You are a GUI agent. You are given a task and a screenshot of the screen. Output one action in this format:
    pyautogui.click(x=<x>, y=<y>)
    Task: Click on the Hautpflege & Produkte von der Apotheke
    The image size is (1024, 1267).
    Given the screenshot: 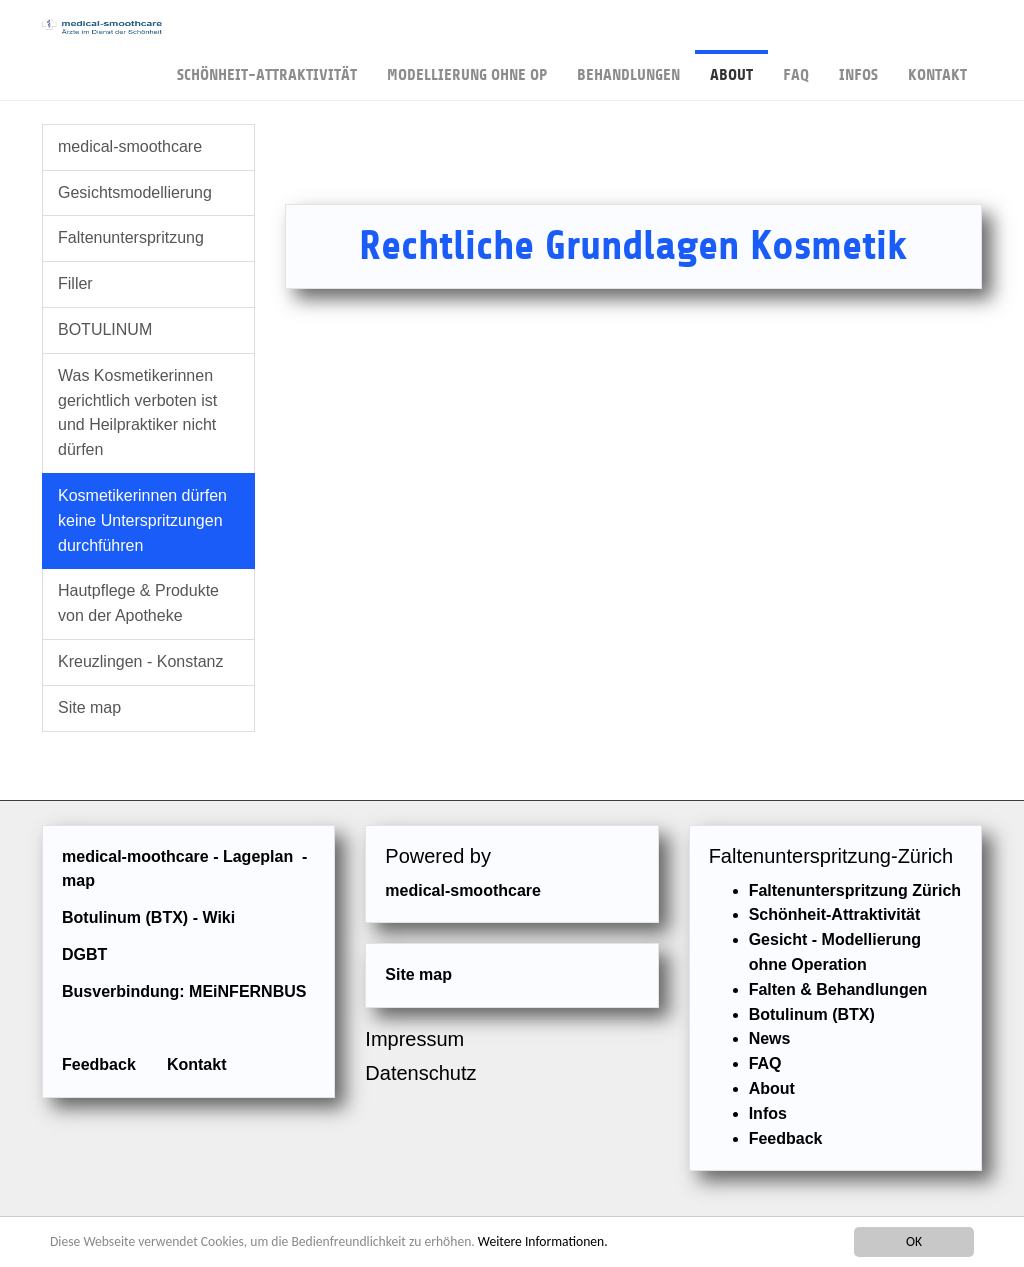 What is the action you would take?
    pyautogui.click(x=138, y=603)
    